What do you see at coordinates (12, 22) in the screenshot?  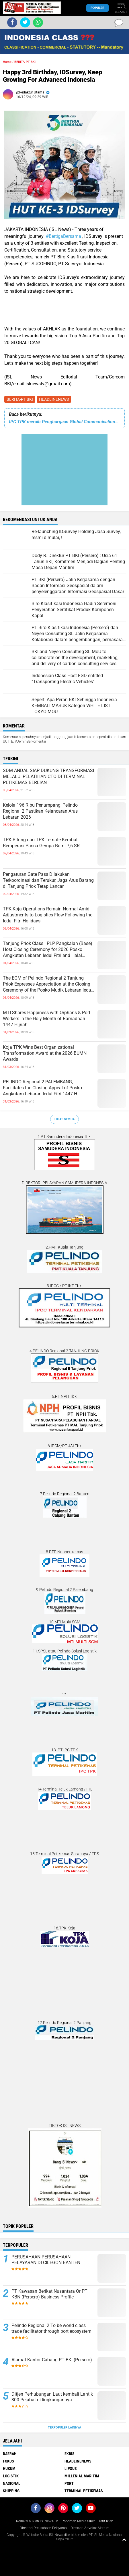 I see `[share-facebook]` at bounding box center [12, 22].